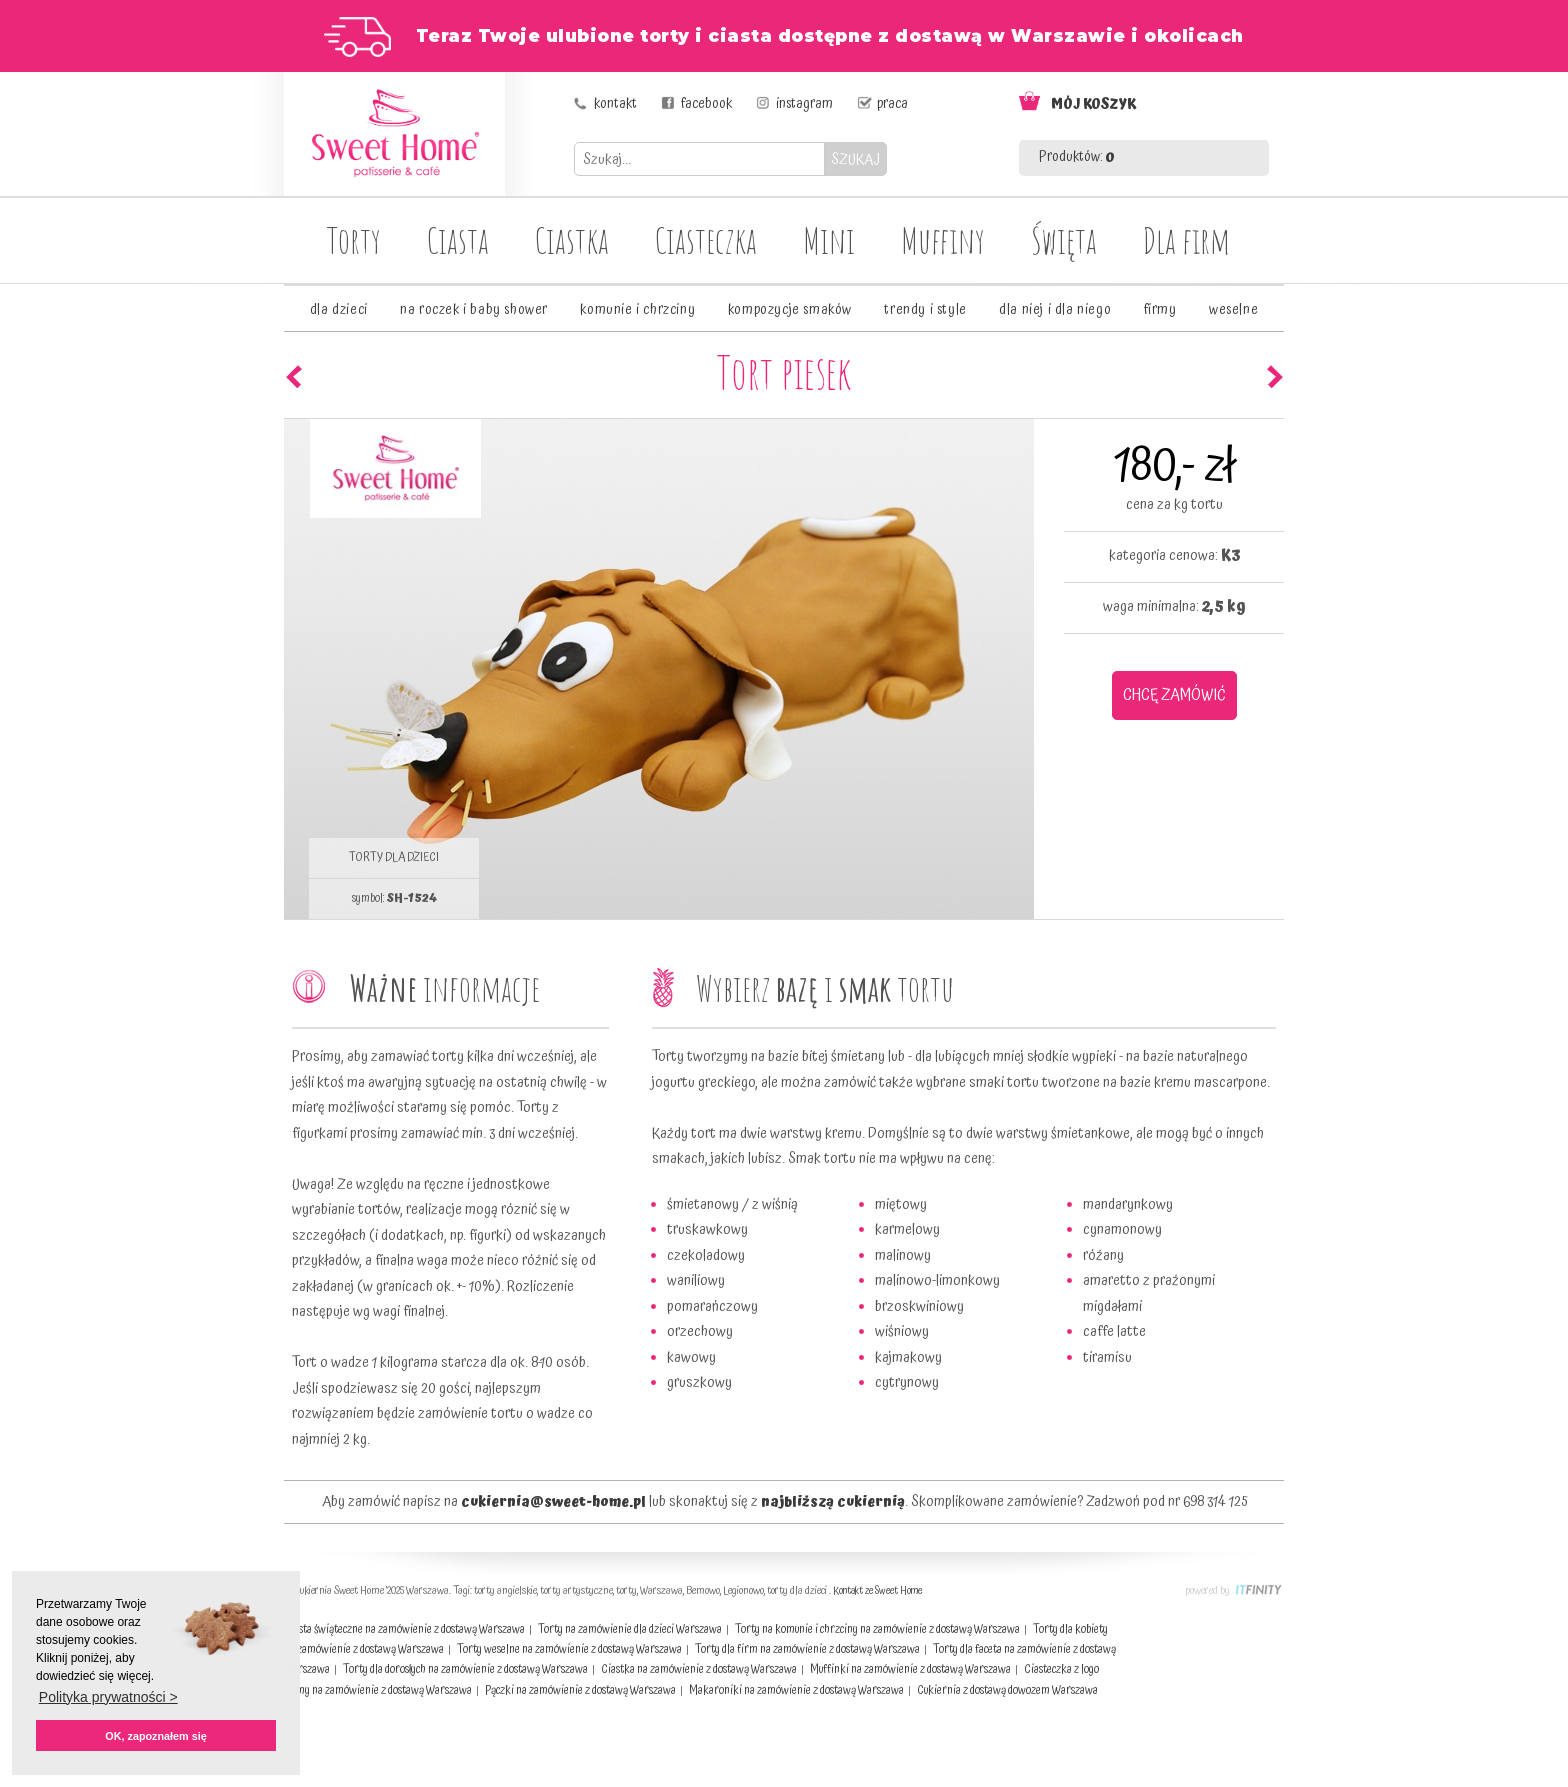 The height and width of the screenshot is (1787, 1568). Describe the element at coordinates (580, 1690) in the screenshot. I see `Pączki na zamówienie z dostawą Warszawa` at that location.